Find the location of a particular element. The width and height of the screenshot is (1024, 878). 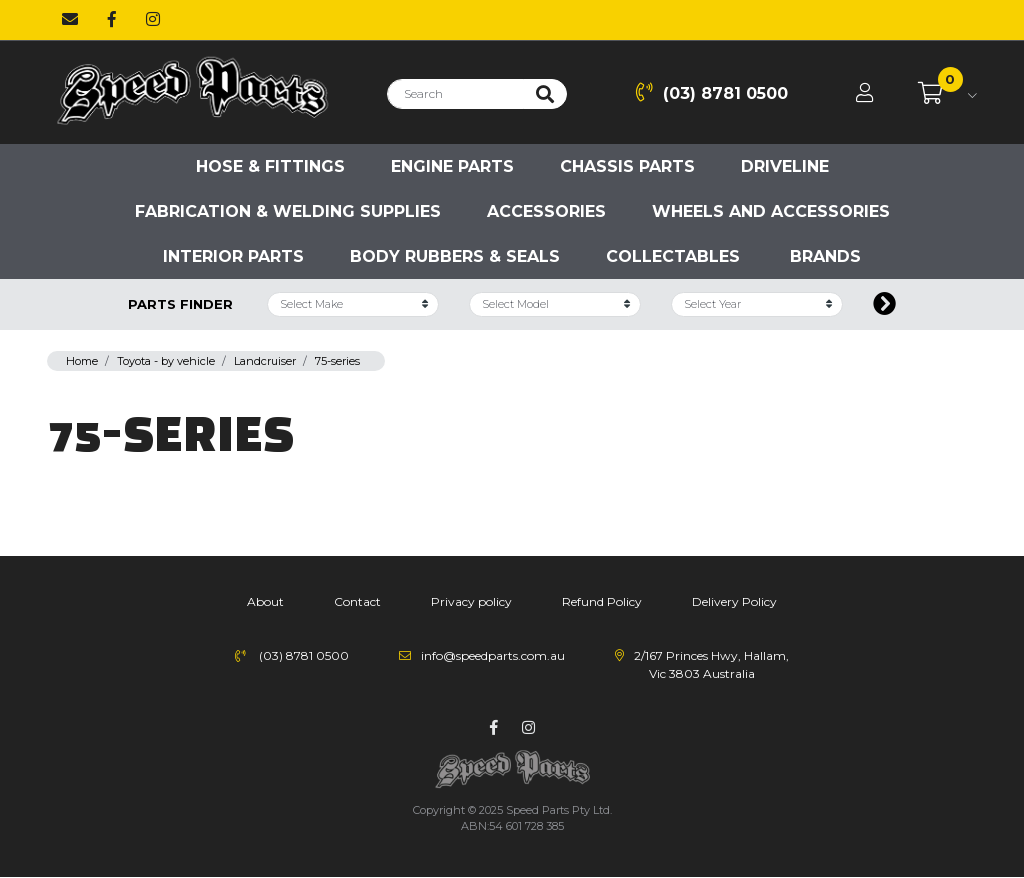

Delivery Policy is located at coordinates (734, 601).